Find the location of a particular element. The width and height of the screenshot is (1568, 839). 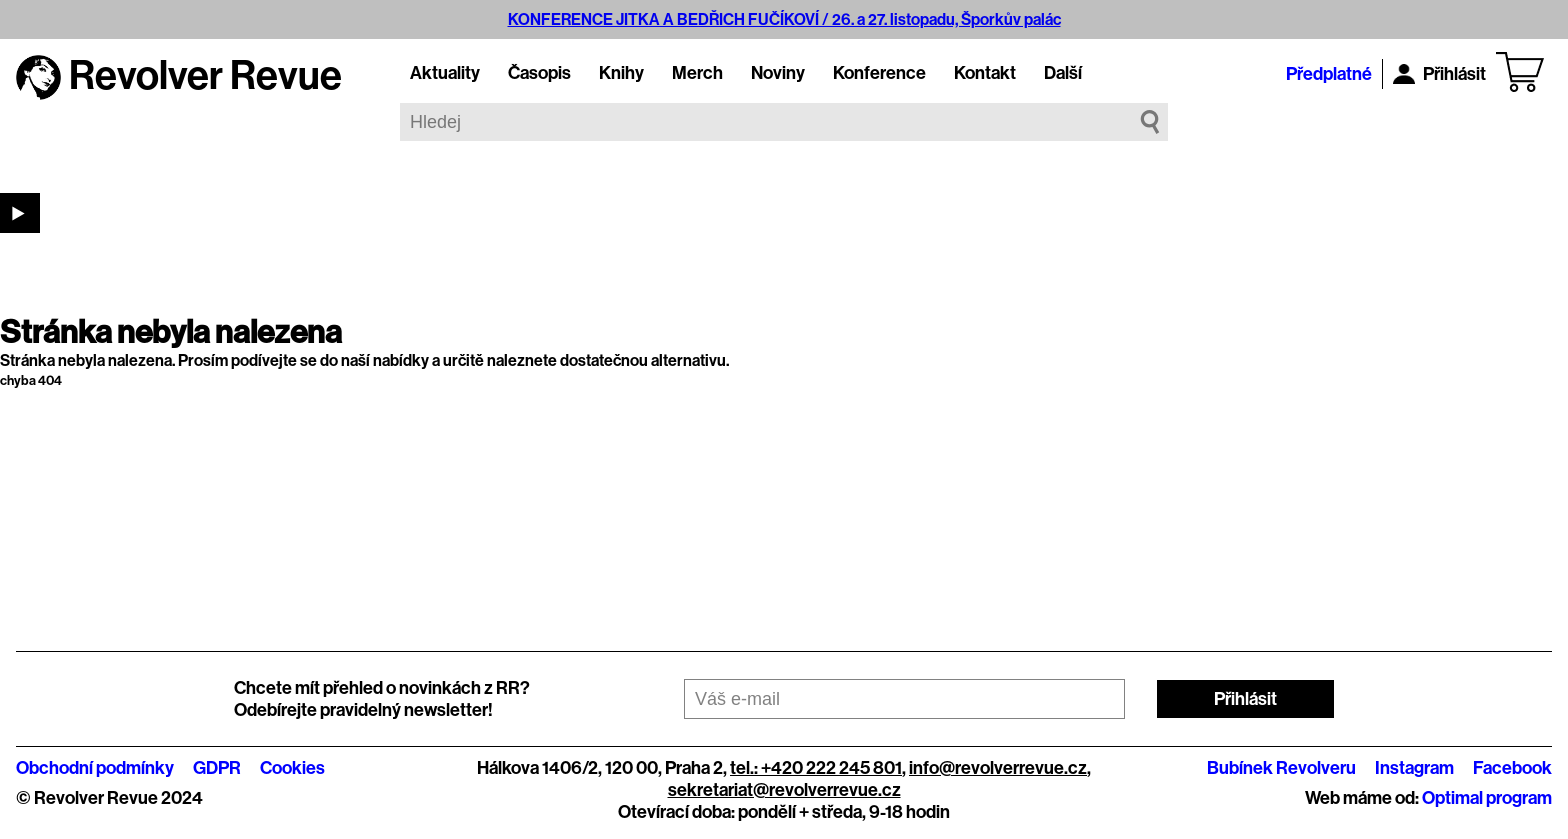

Aktuality is located at coordinates (445, 73).